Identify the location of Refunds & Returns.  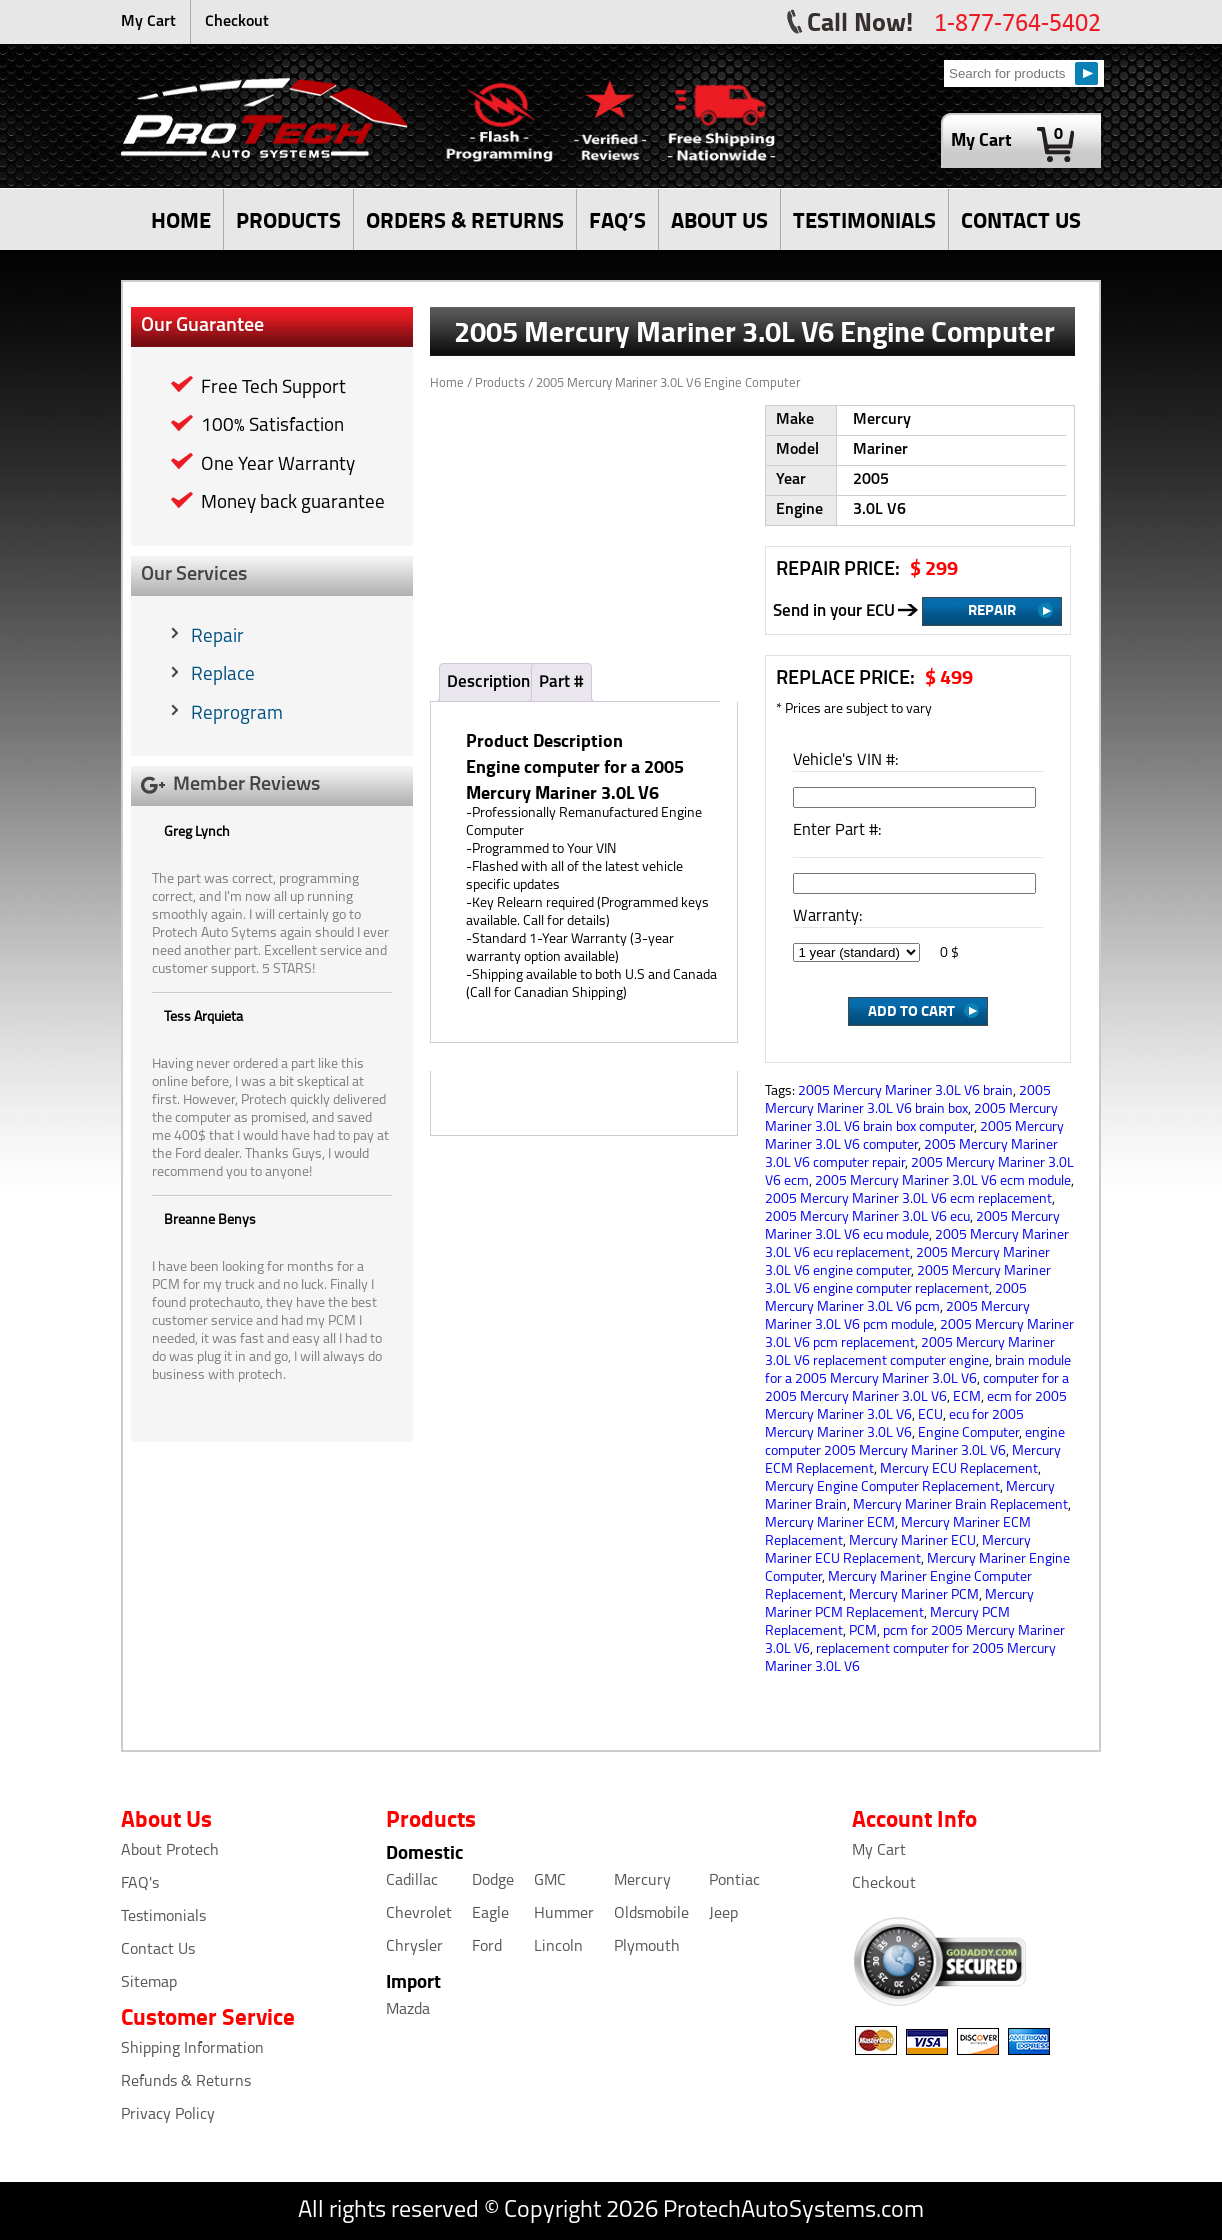
(186, 2082).